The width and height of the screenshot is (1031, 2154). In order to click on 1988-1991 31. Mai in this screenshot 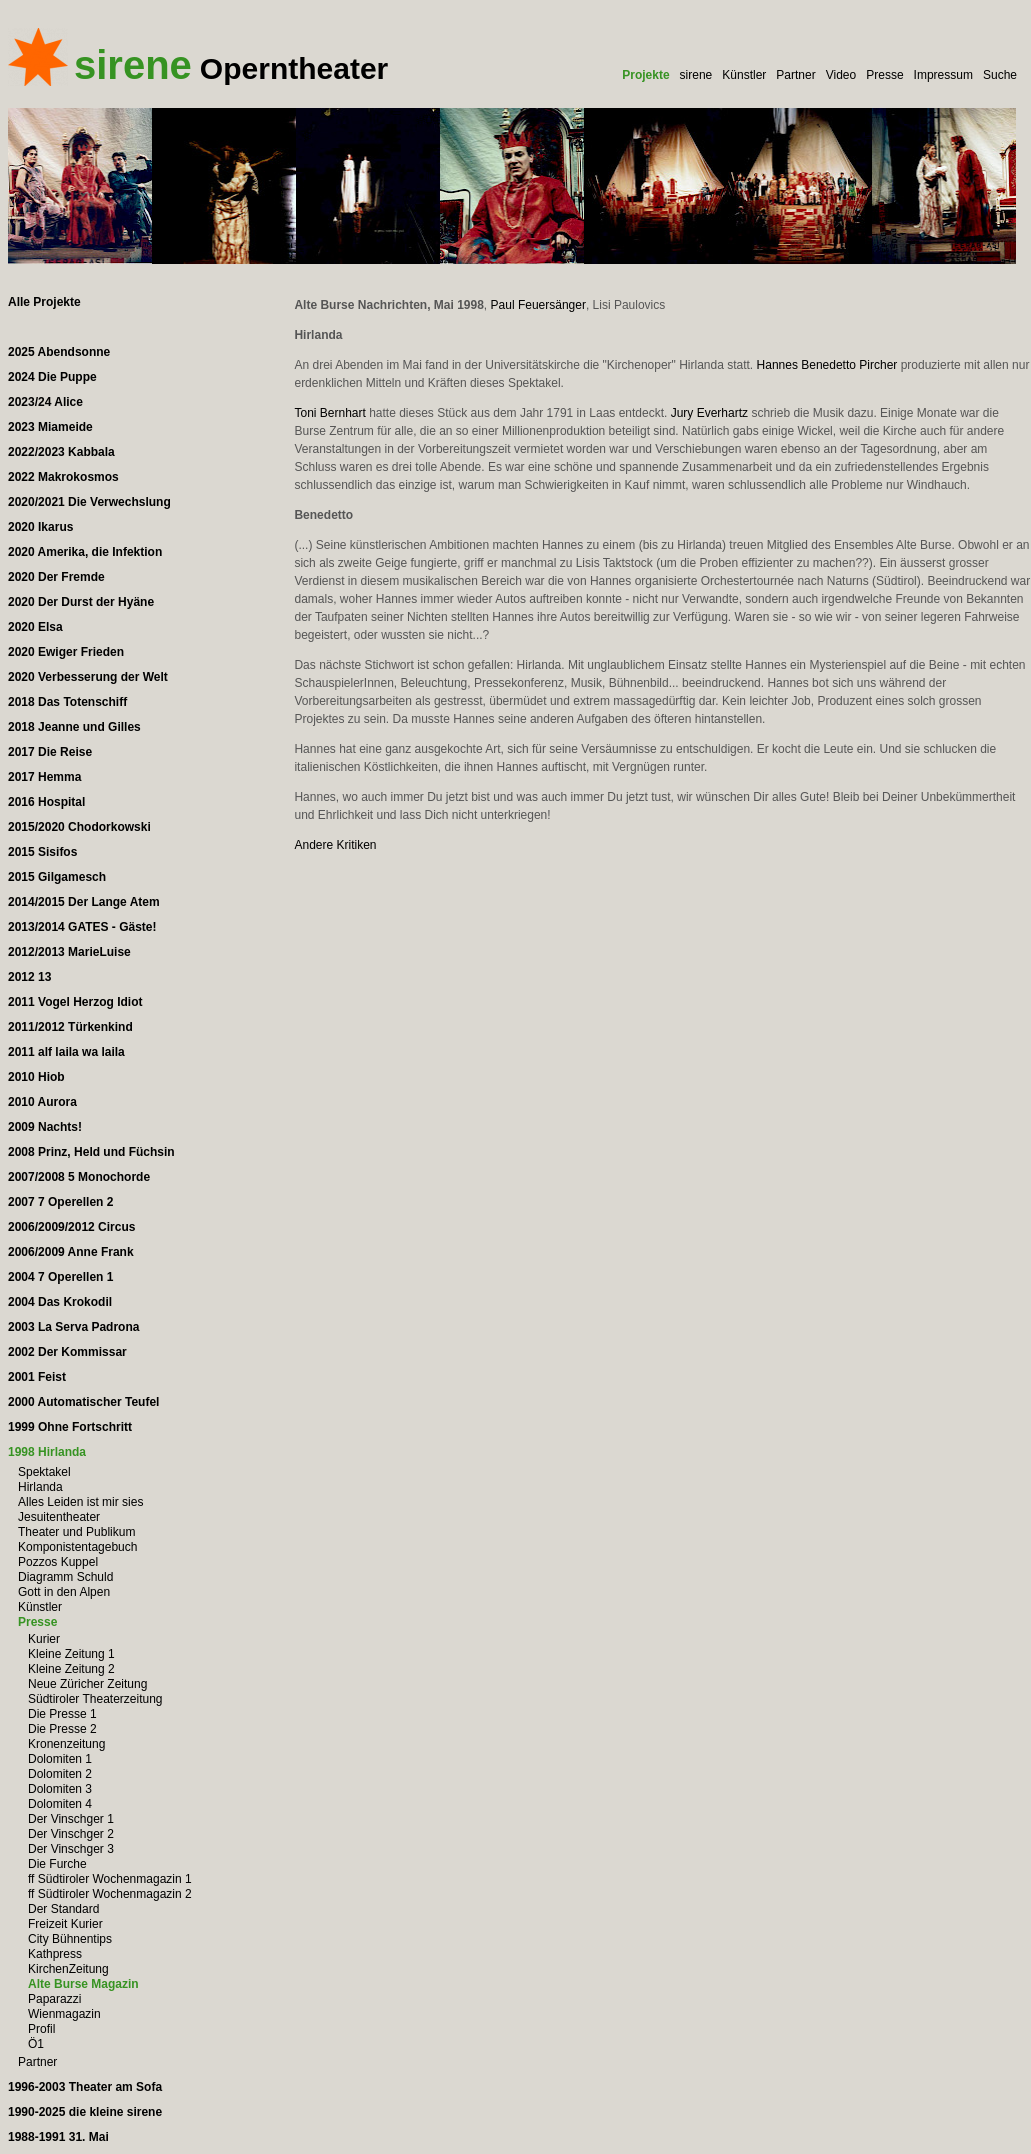, I will do `click(58, 2137)`.